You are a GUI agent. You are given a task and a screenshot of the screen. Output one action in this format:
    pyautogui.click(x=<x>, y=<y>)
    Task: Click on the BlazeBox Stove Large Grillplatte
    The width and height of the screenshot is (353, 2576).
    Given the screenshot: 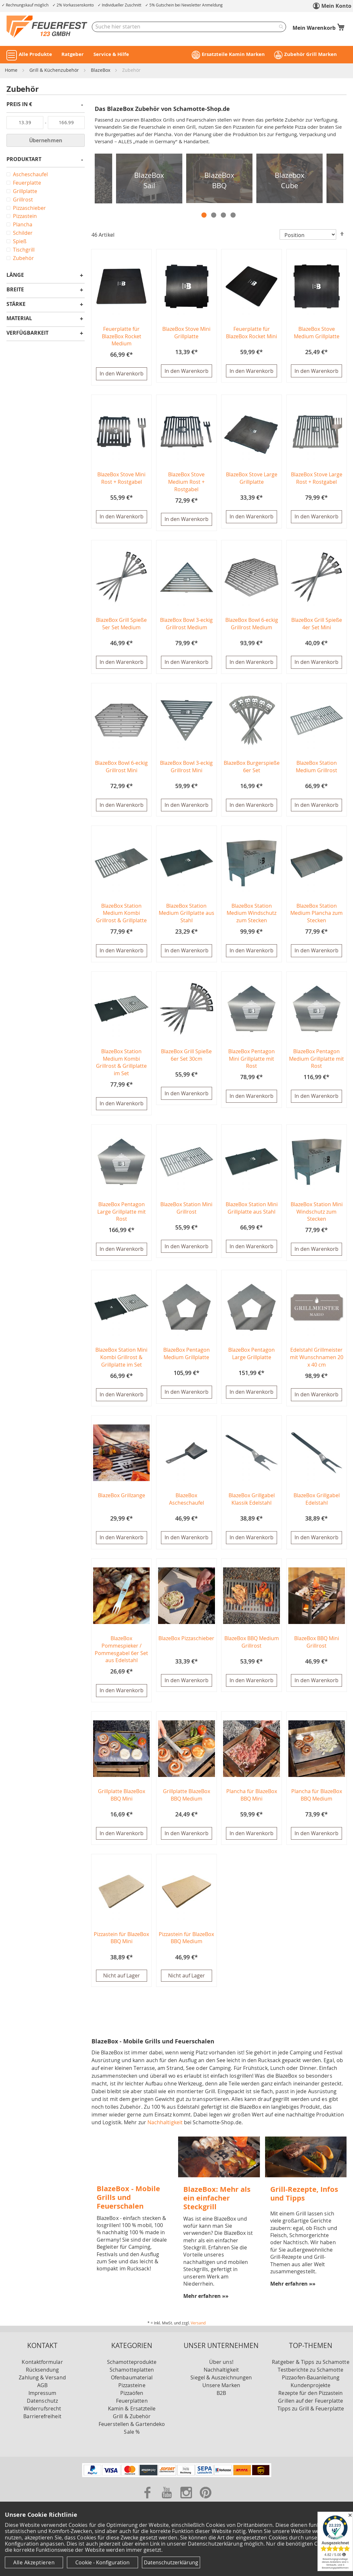 What is the action you would take?
    pyautogui.click(x=251, y=478)
    